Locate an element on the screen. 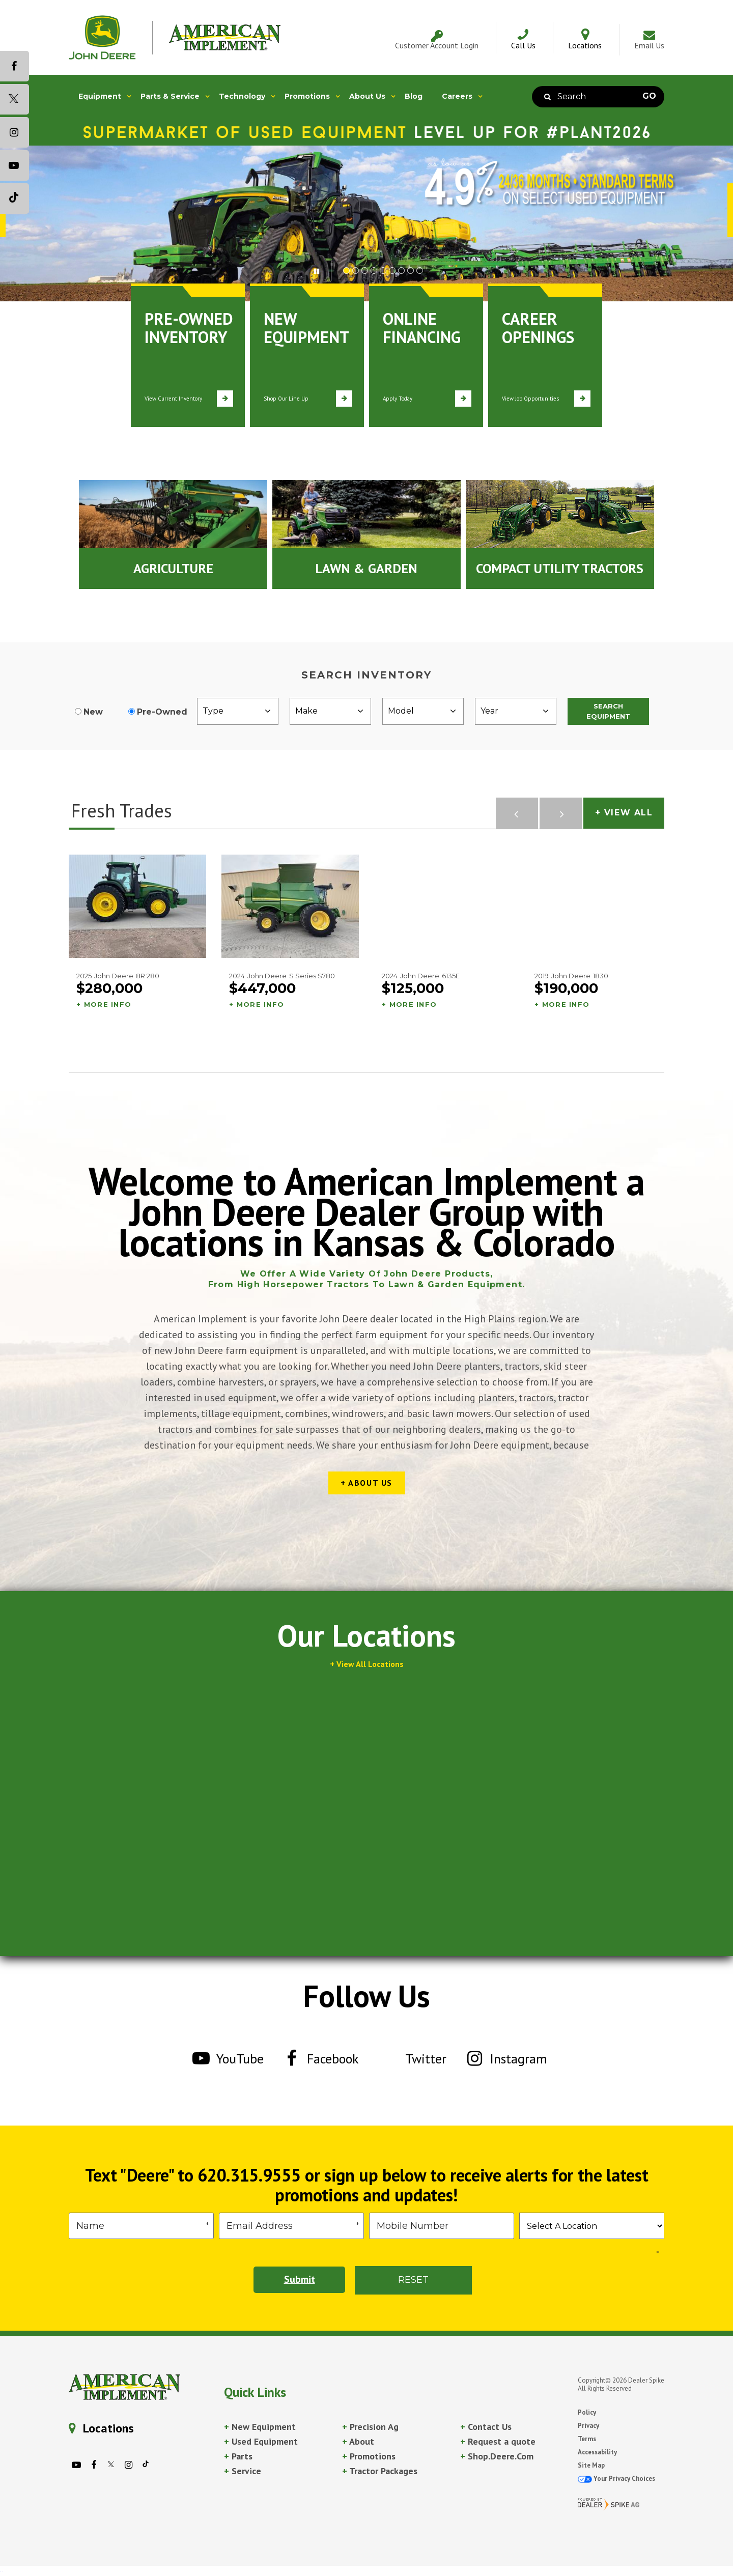 The height and width of the screenshot is (2576, 733). Technology [button] is located at coordinates (242, 96).